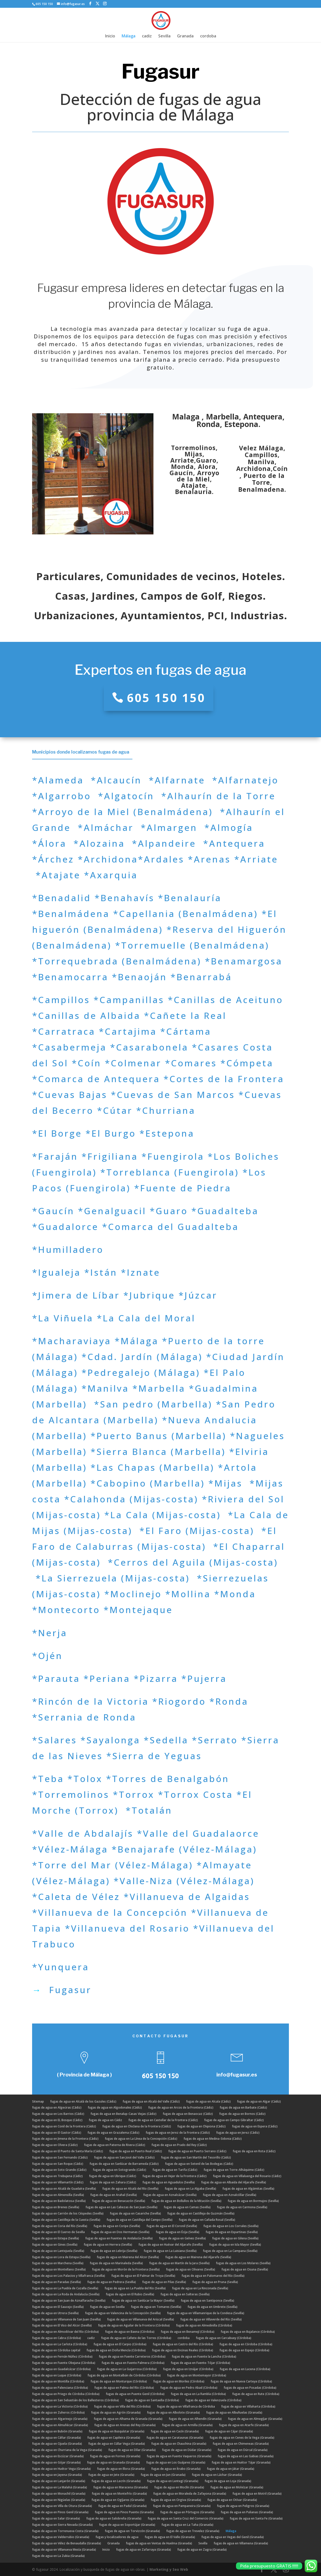 The image size is (321, 2576). Describe the element at coordinates (211, 2319) in the screenshot. I see `fugas de agua en Villaverde del Río (Sevilla)` at that location.